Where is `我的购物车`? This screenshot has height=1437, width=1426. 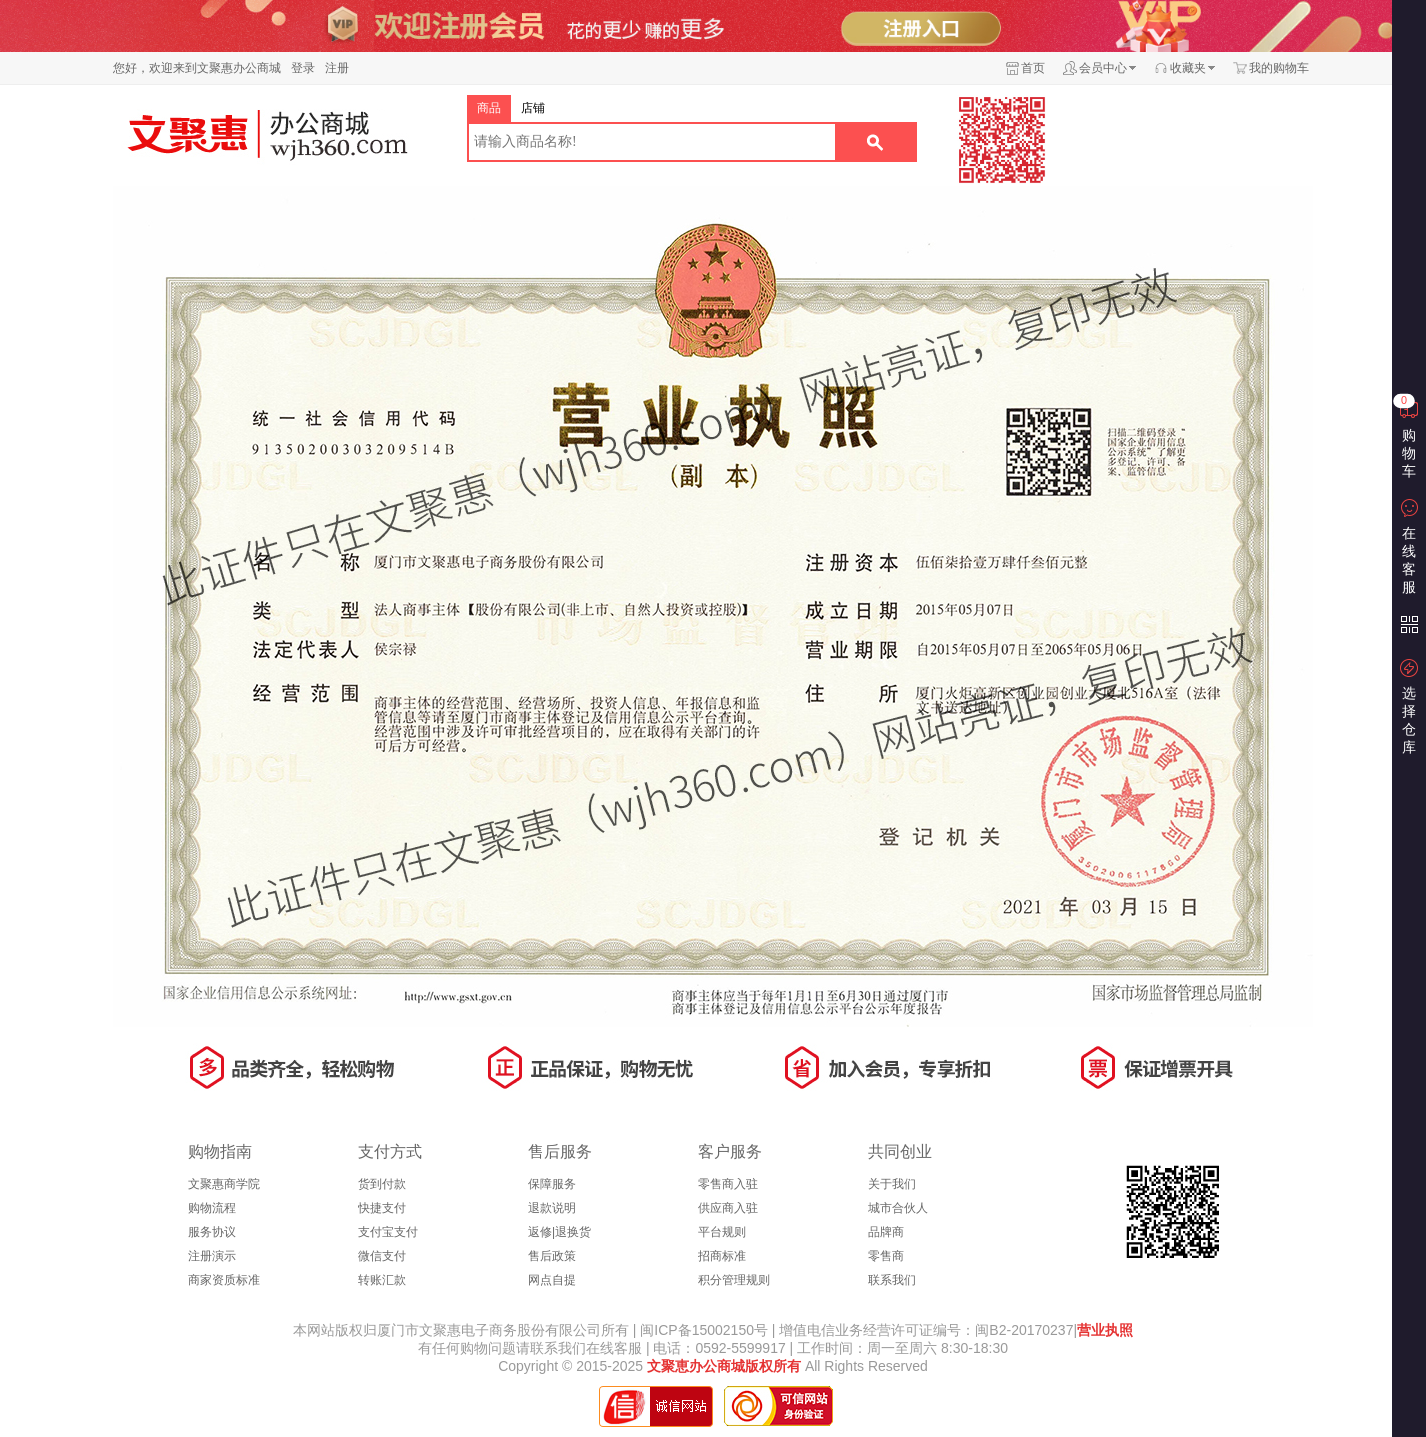
我的购物车 is located at coordinates (1279, 68).